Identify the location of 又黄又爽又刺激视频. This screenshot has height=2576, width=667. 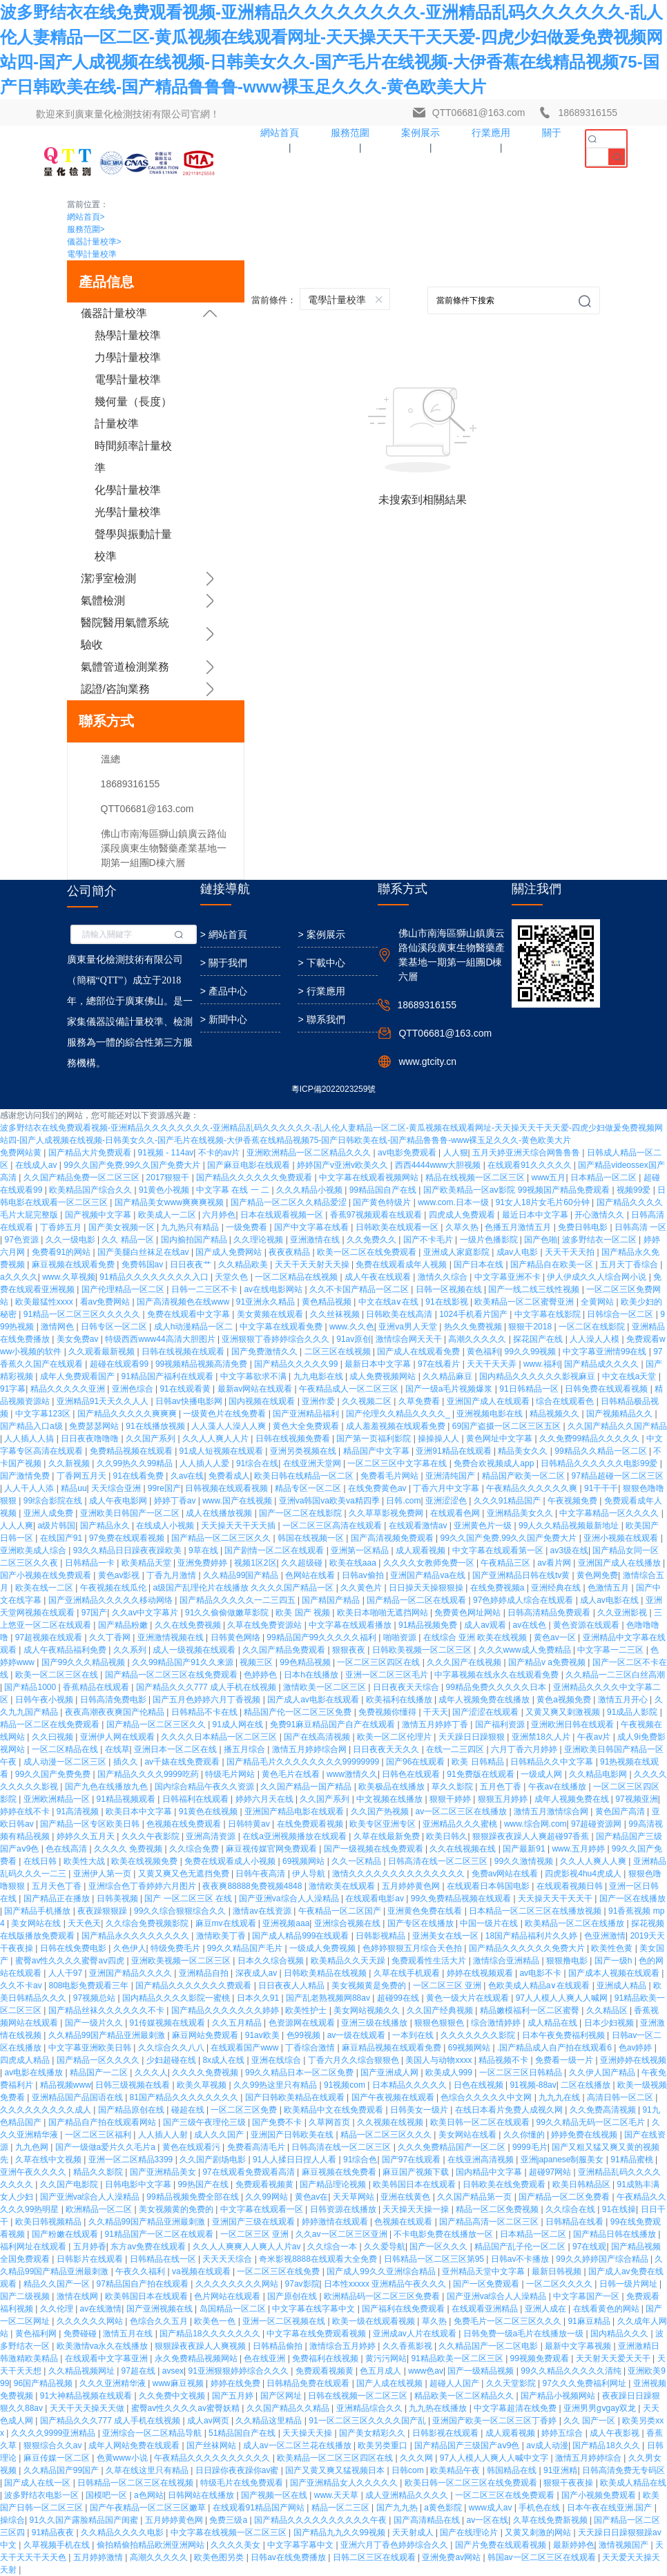
(563, 1712).